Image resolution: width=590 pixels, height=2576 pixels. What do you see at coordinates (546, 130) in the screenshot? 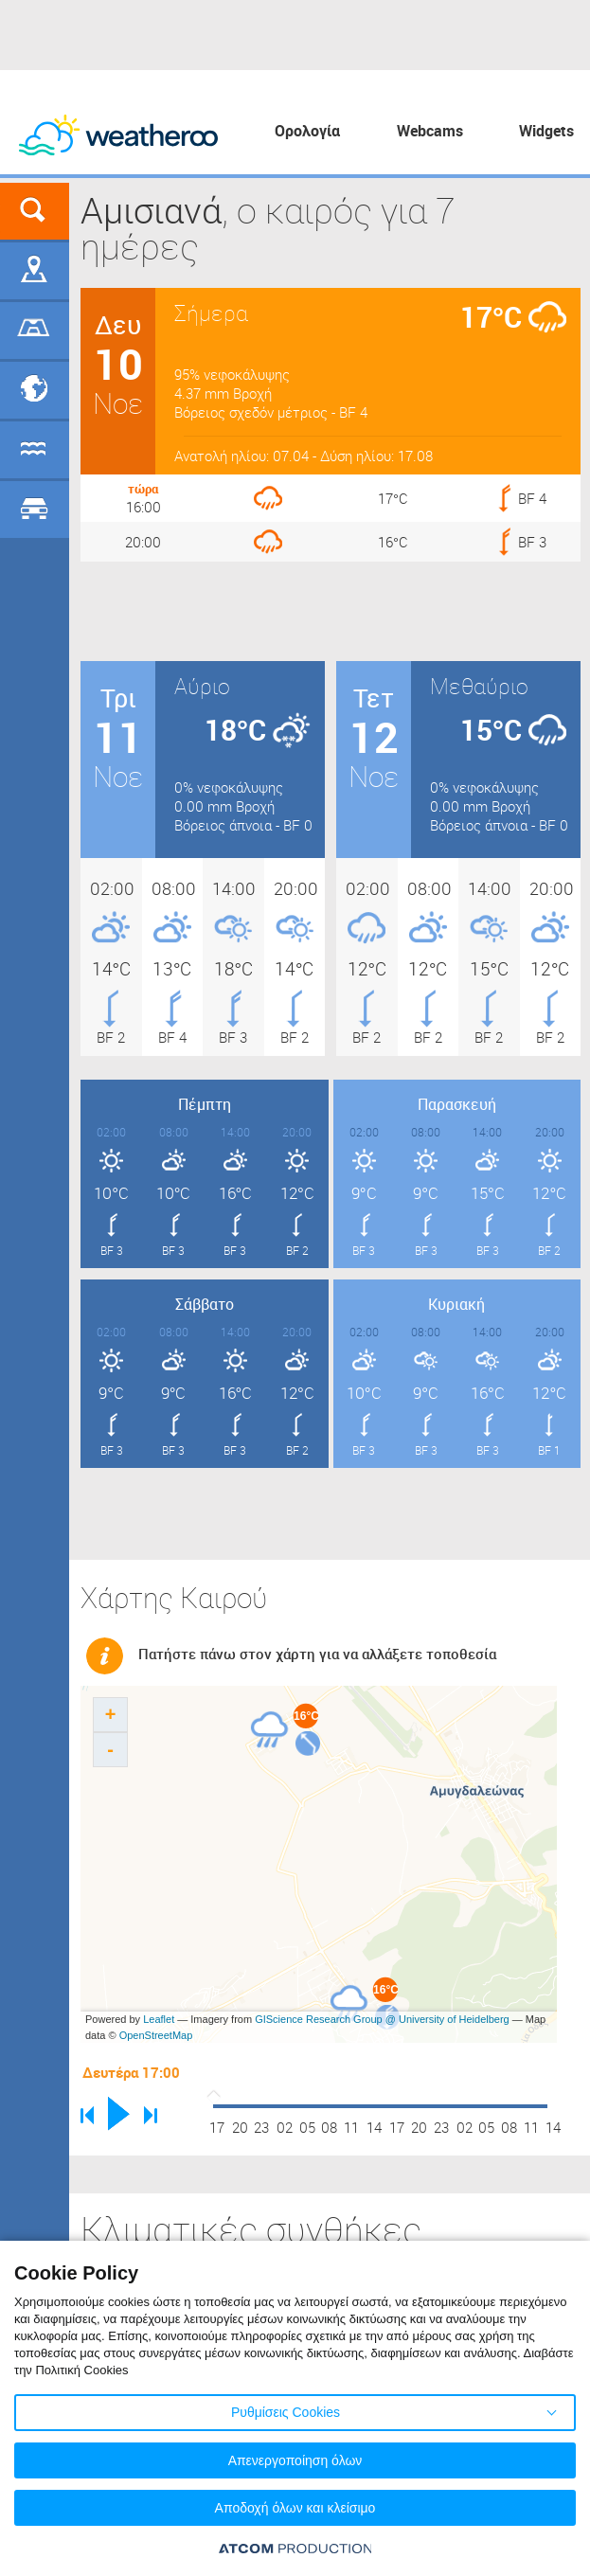
I see `Widgets` at bounding box center [546, 130].